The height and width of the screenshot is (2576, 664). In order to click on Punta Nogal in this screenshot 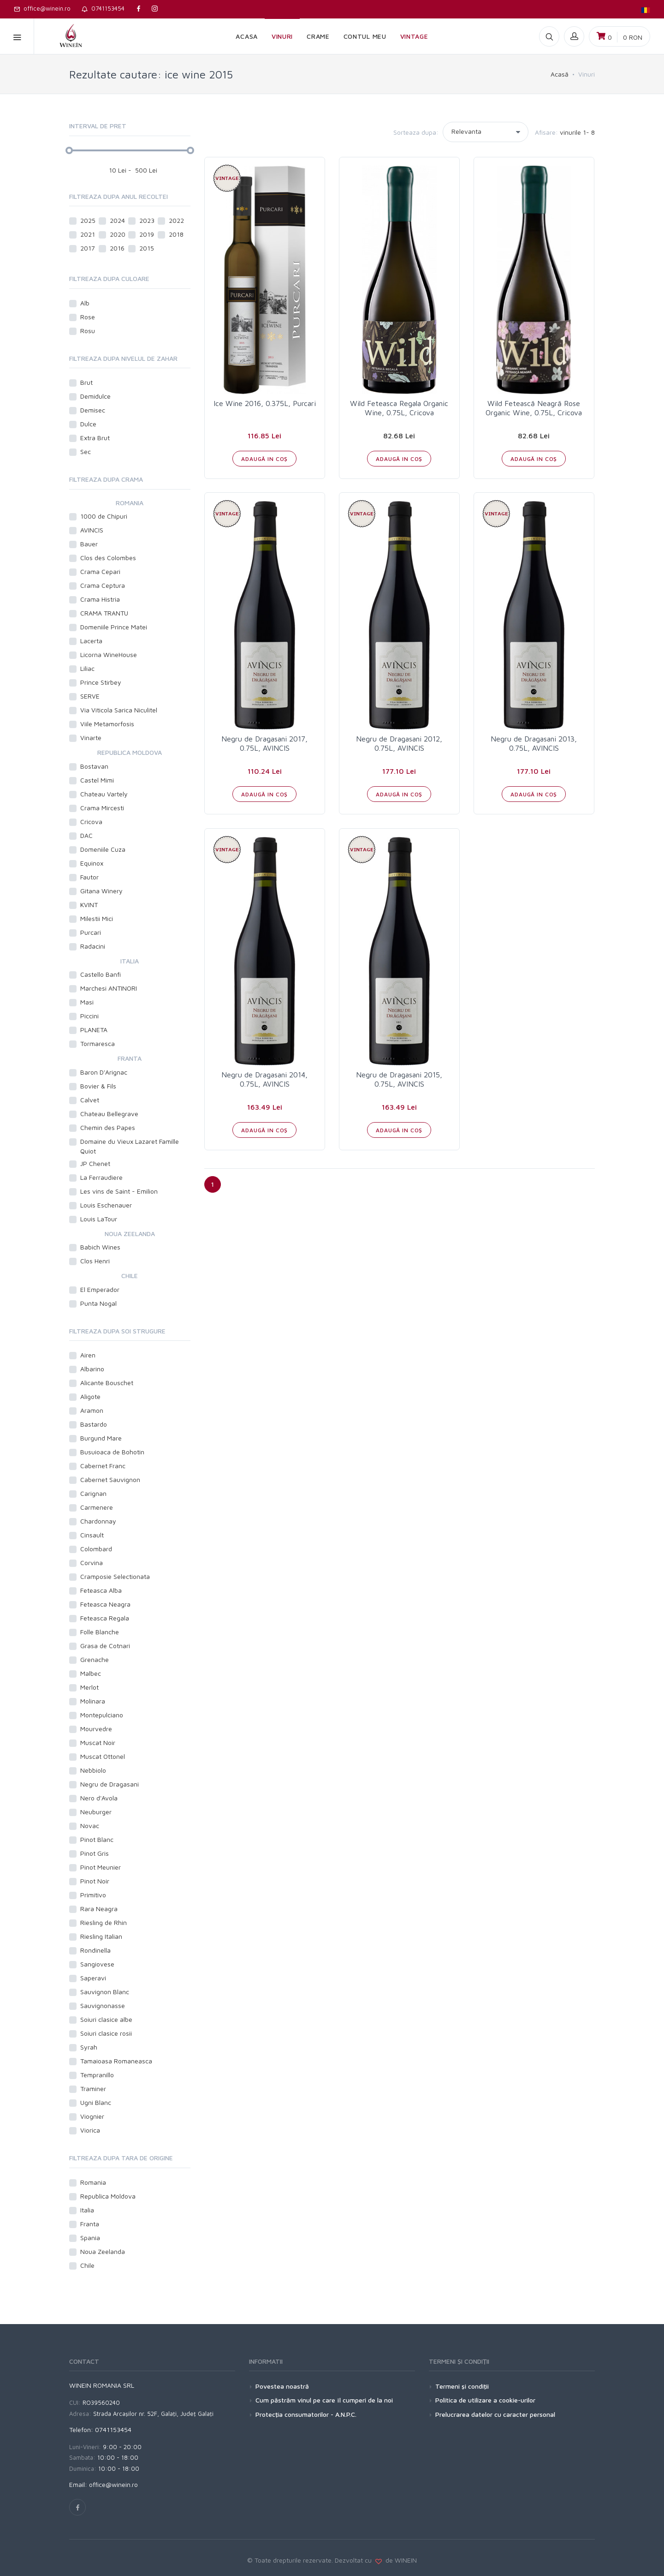, I will do `click(98, 1303)`.